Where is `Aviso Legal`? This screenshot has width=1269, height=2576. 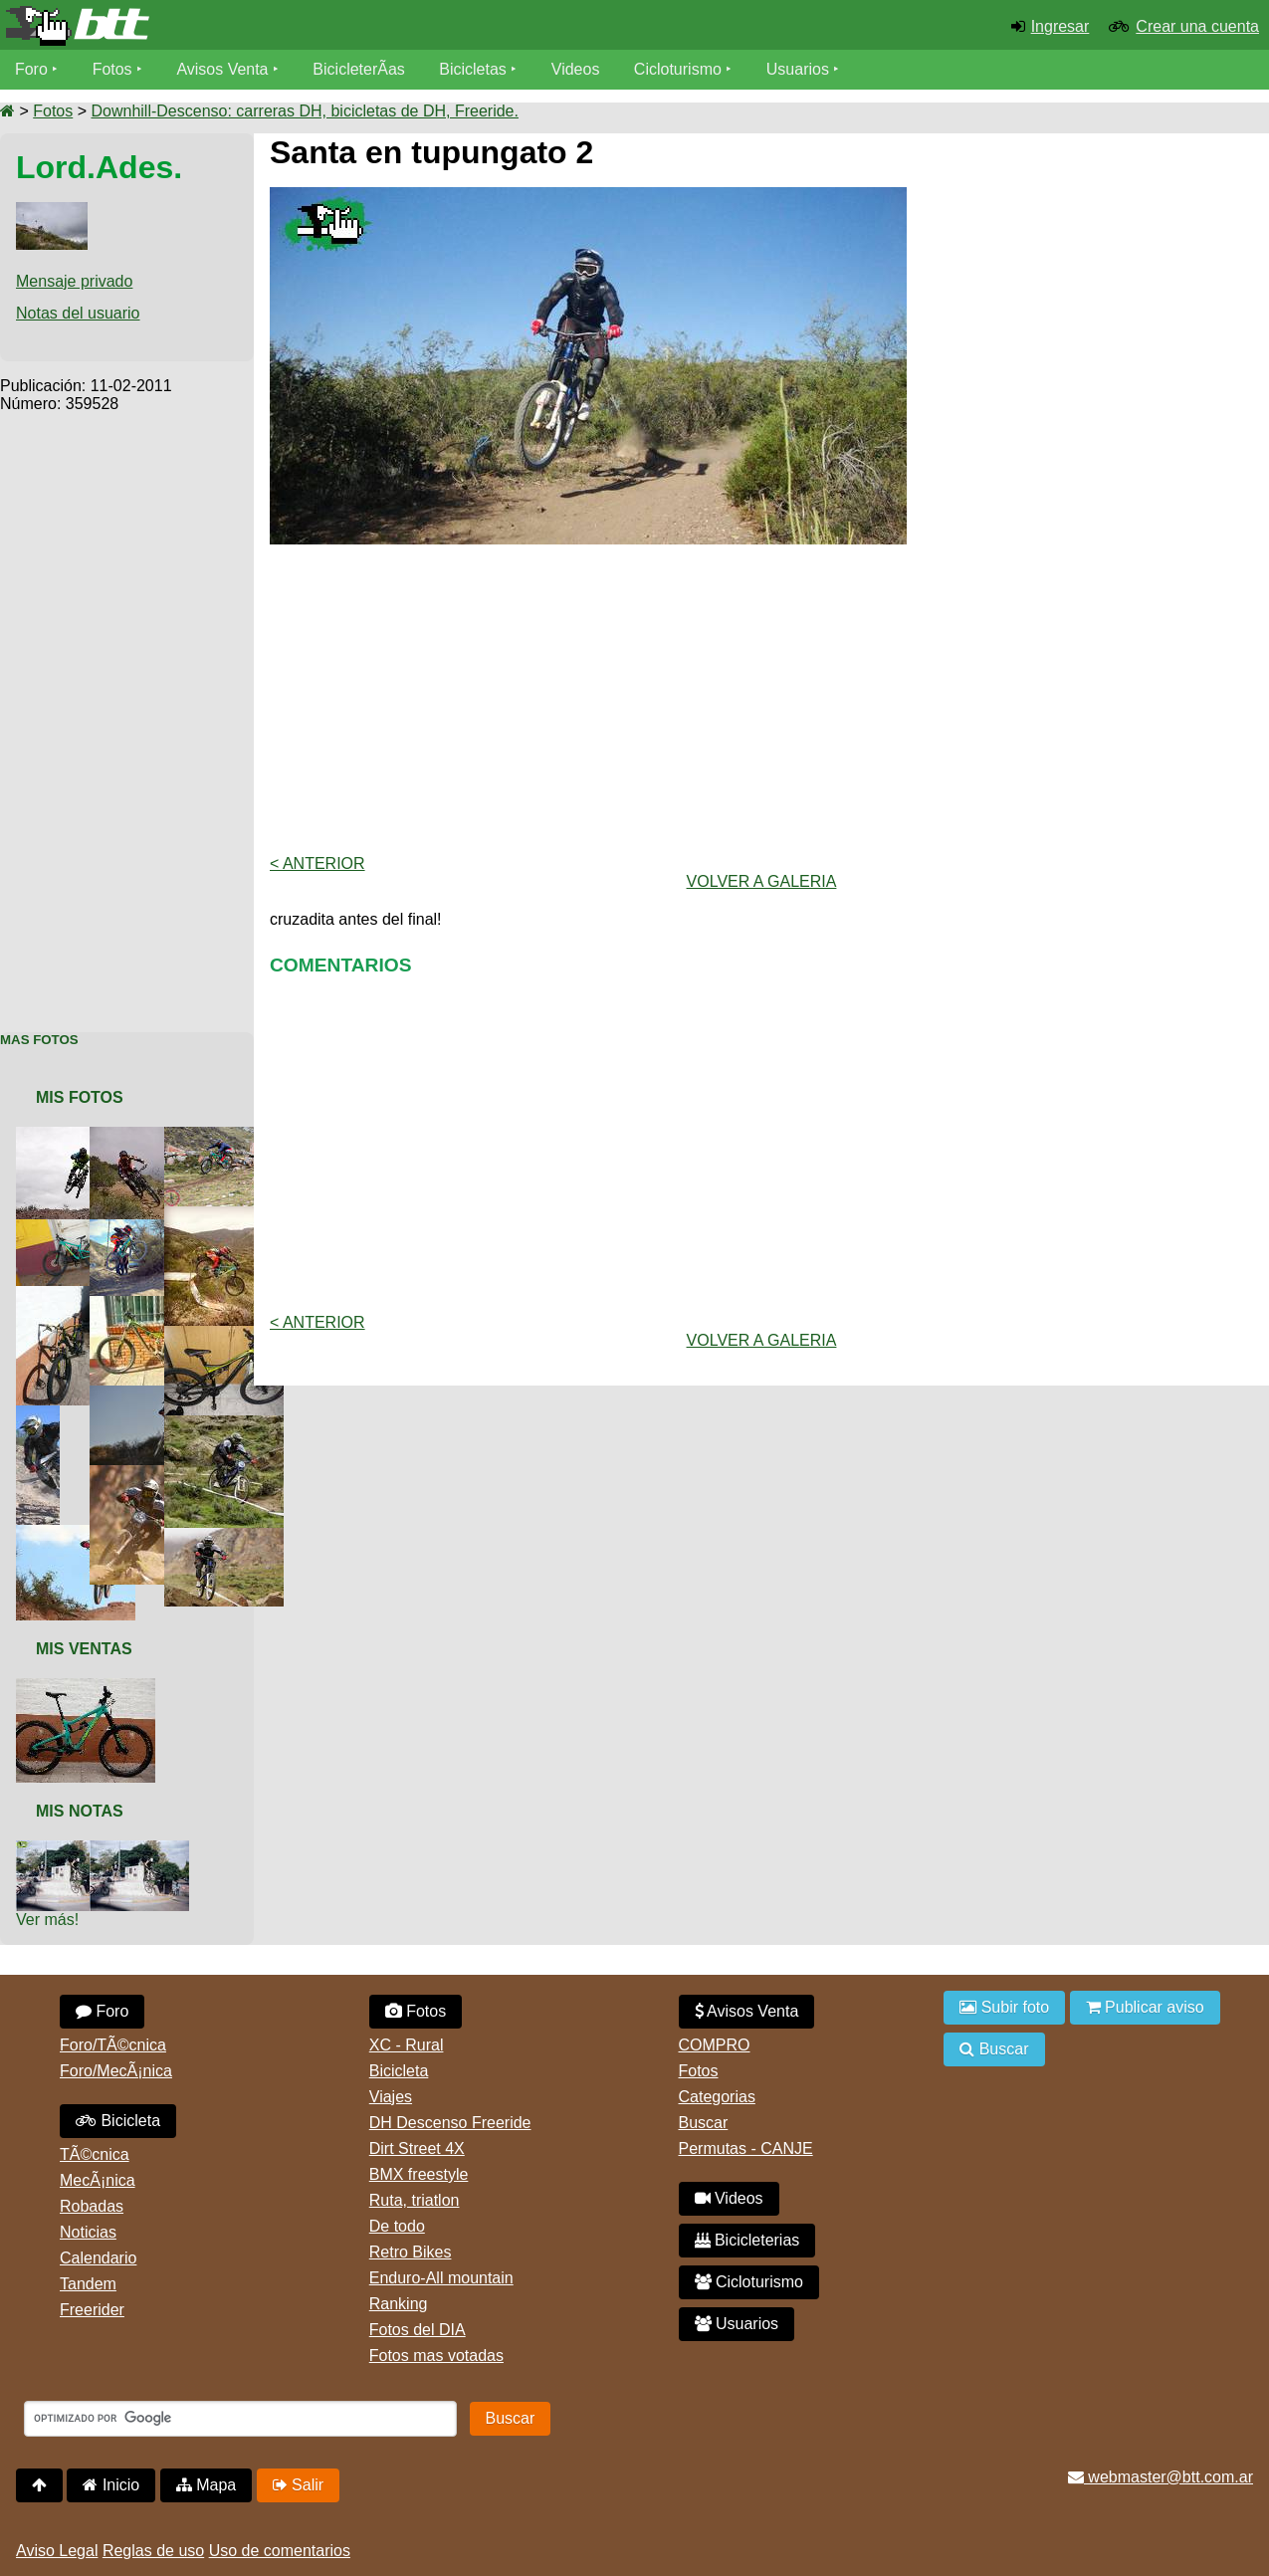 Aviso Legal is located at coordinates (57, 2550).